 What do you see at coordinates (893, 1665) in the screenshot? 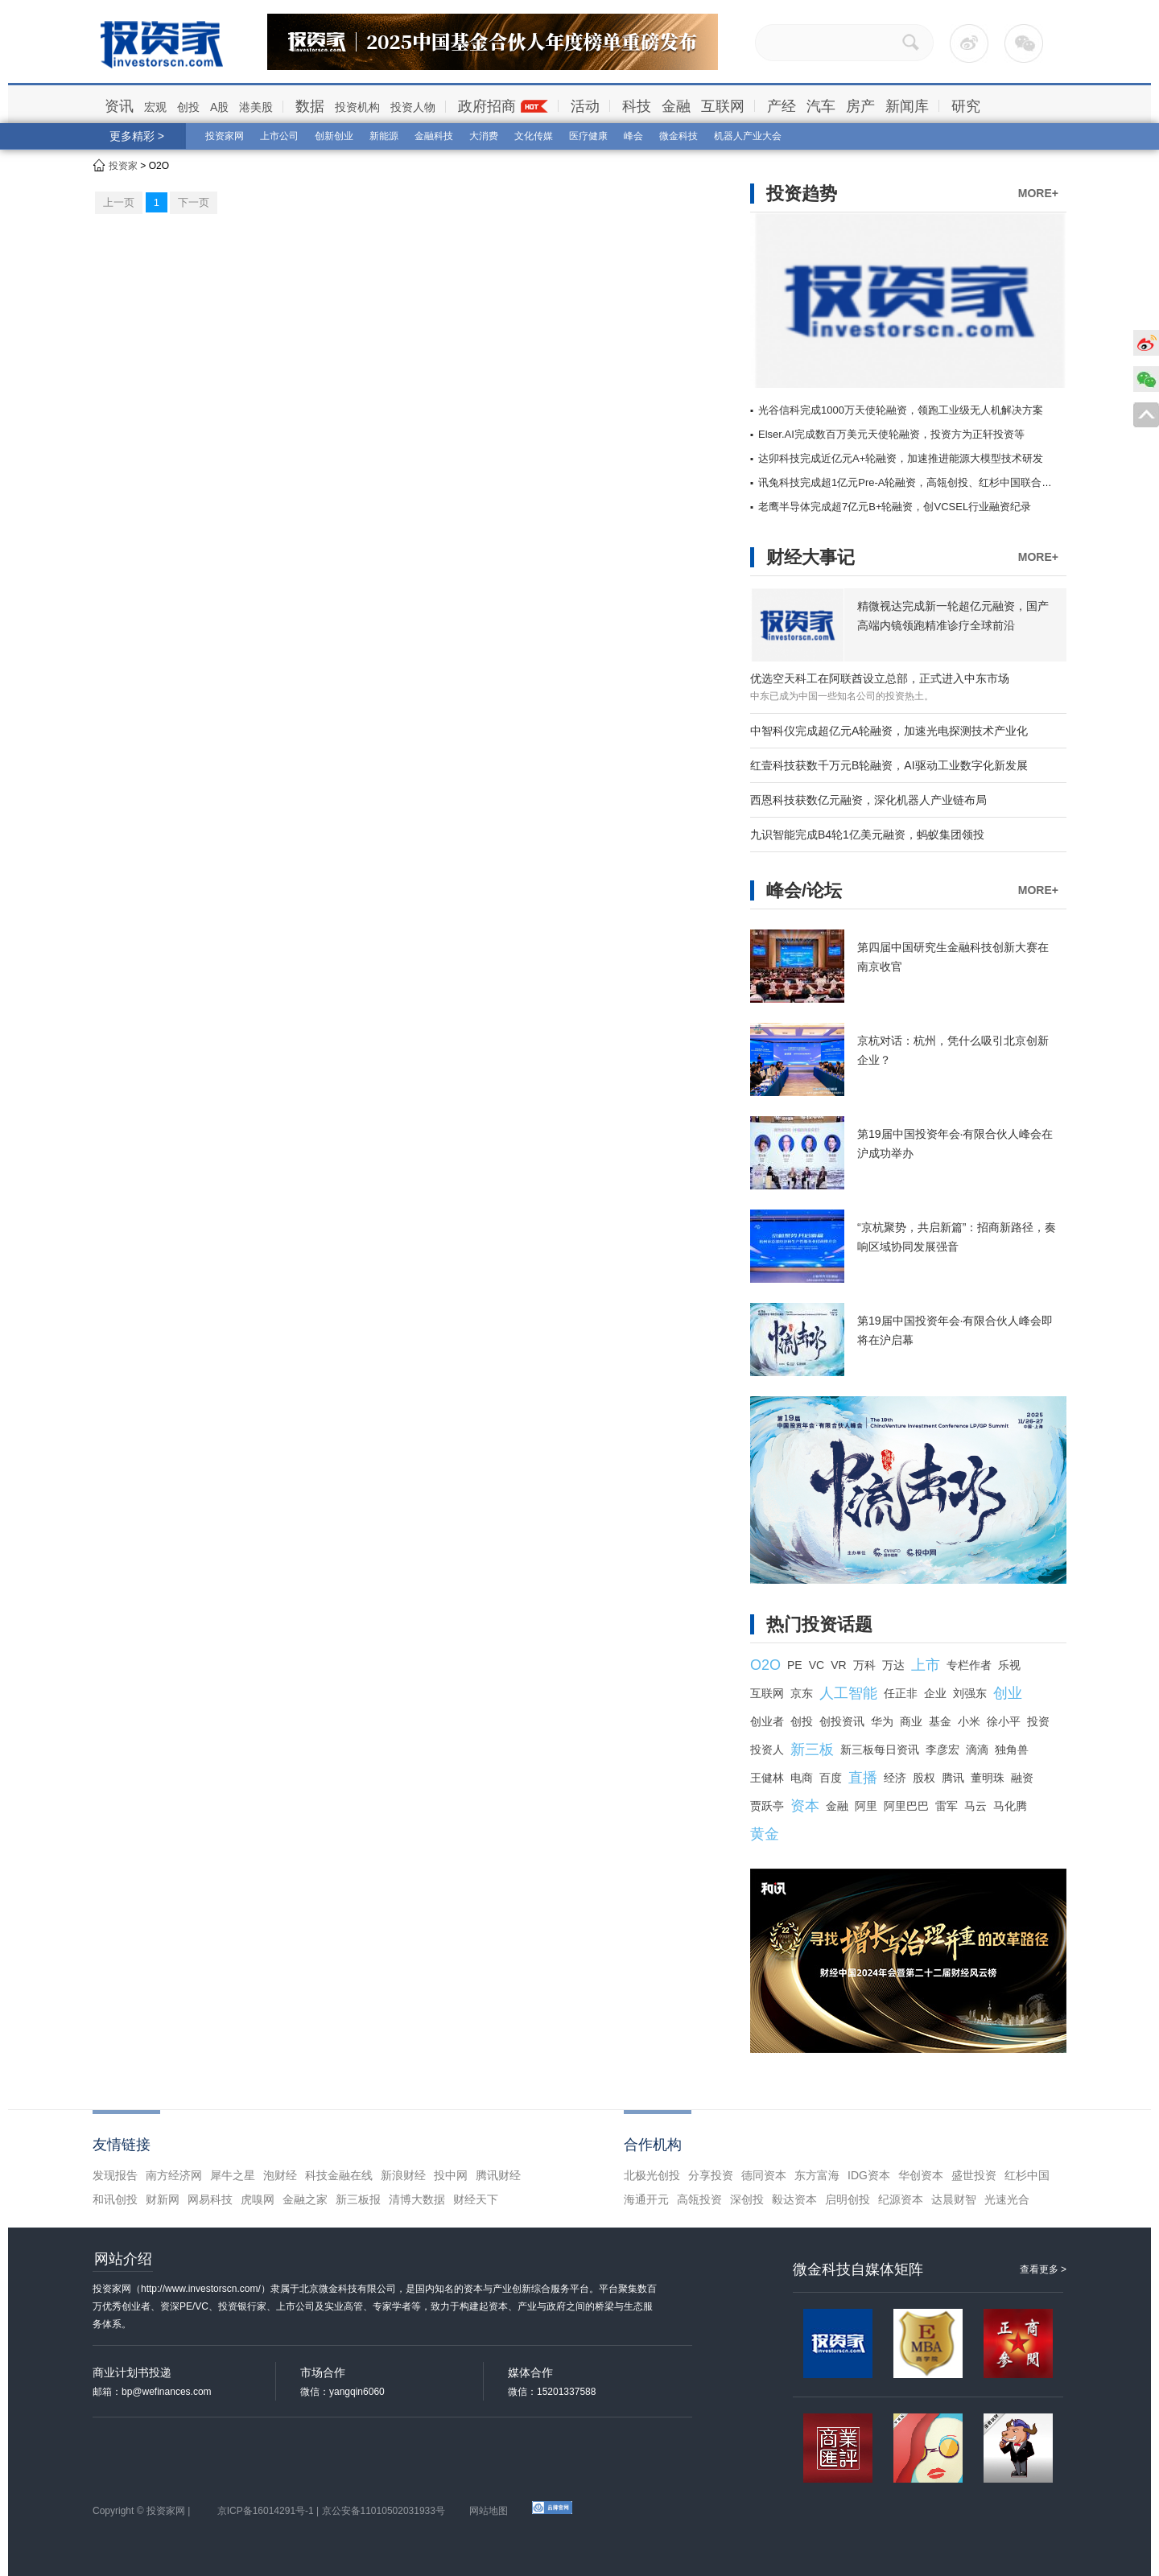
I see `万达` at bounding box center [893, 1665].